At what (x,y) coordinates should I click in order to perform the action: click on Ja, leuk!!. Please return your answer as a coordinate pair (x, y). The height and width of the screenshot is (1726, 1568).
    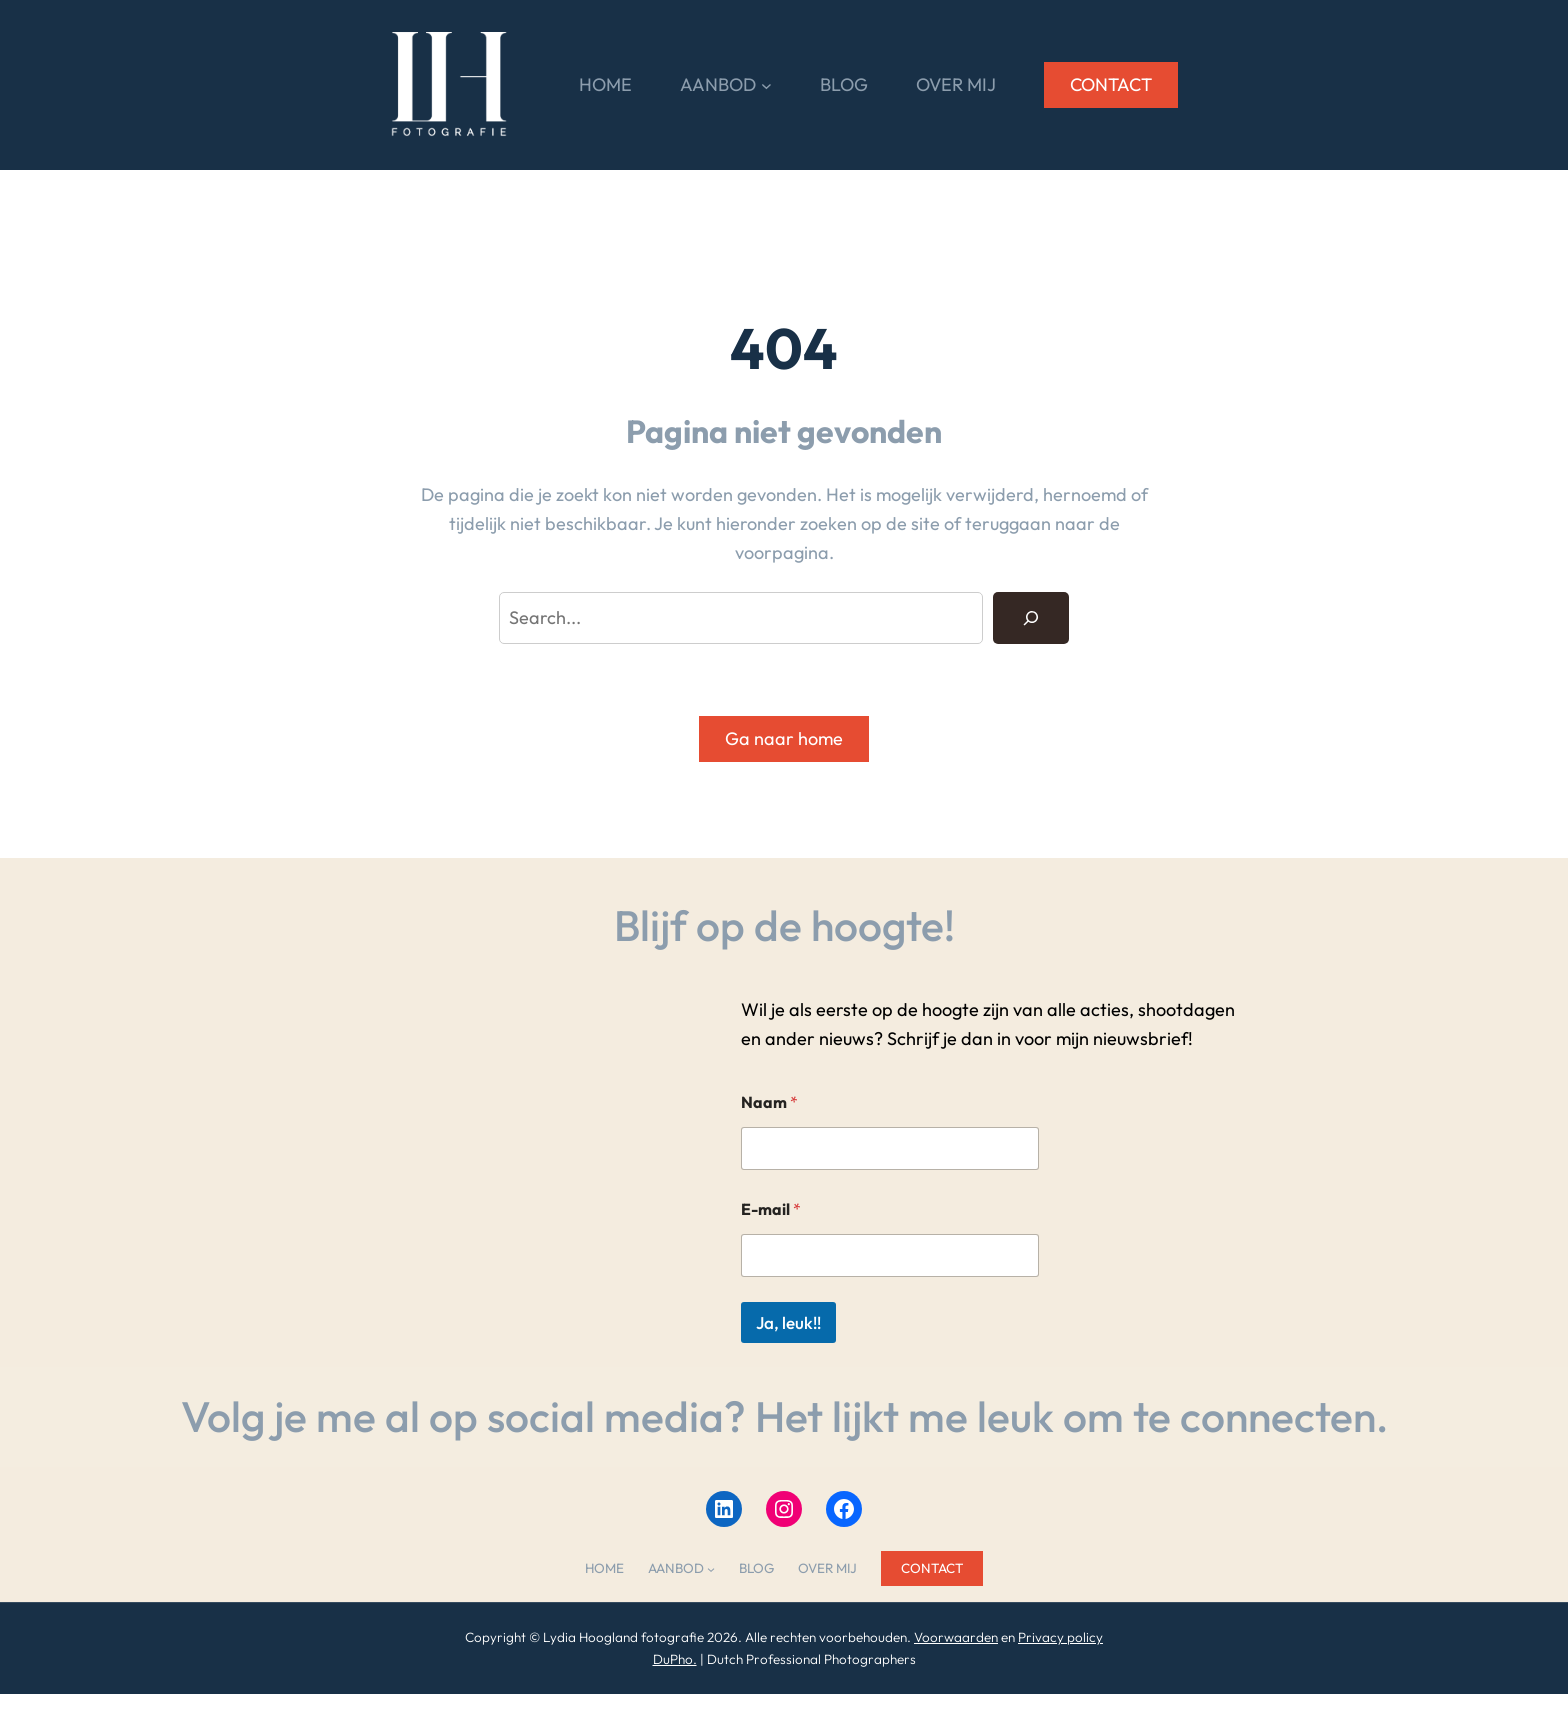
    Looking at the image, I should click on (788, 1322).